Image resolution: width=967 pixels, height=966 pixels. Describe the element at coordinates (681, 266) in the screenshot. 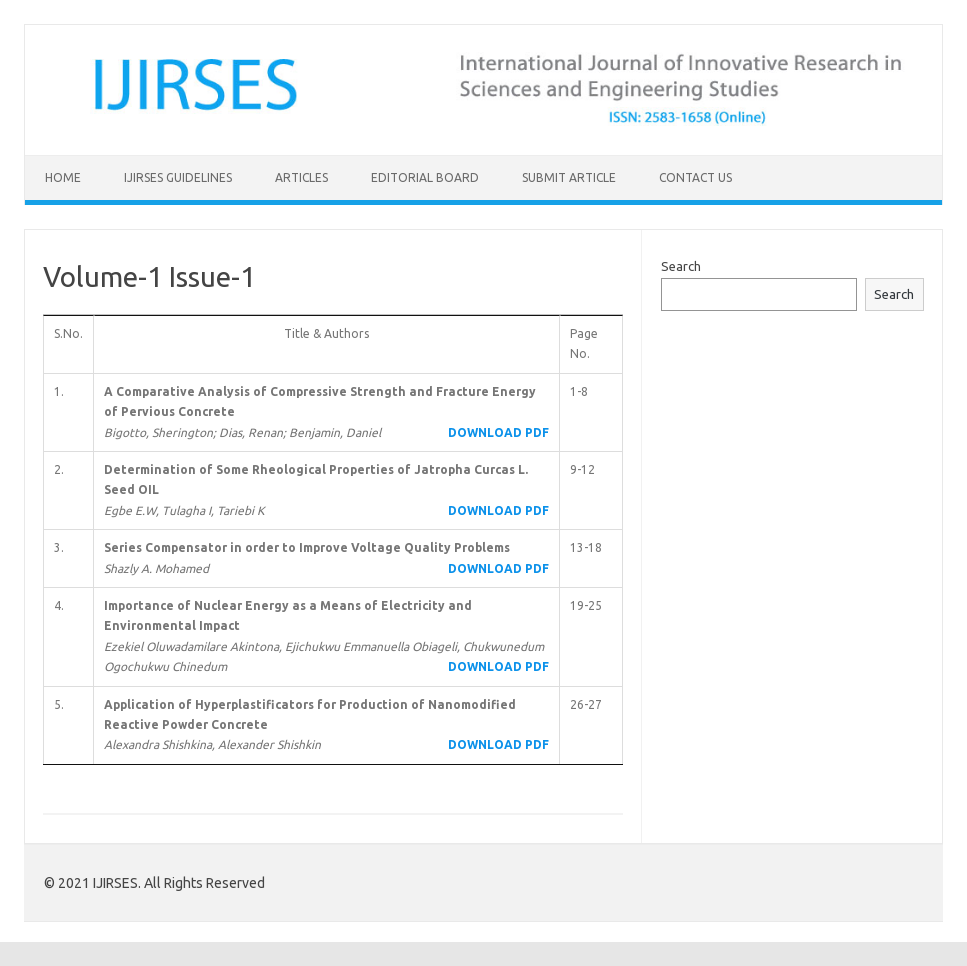

I see `Search` at that location.